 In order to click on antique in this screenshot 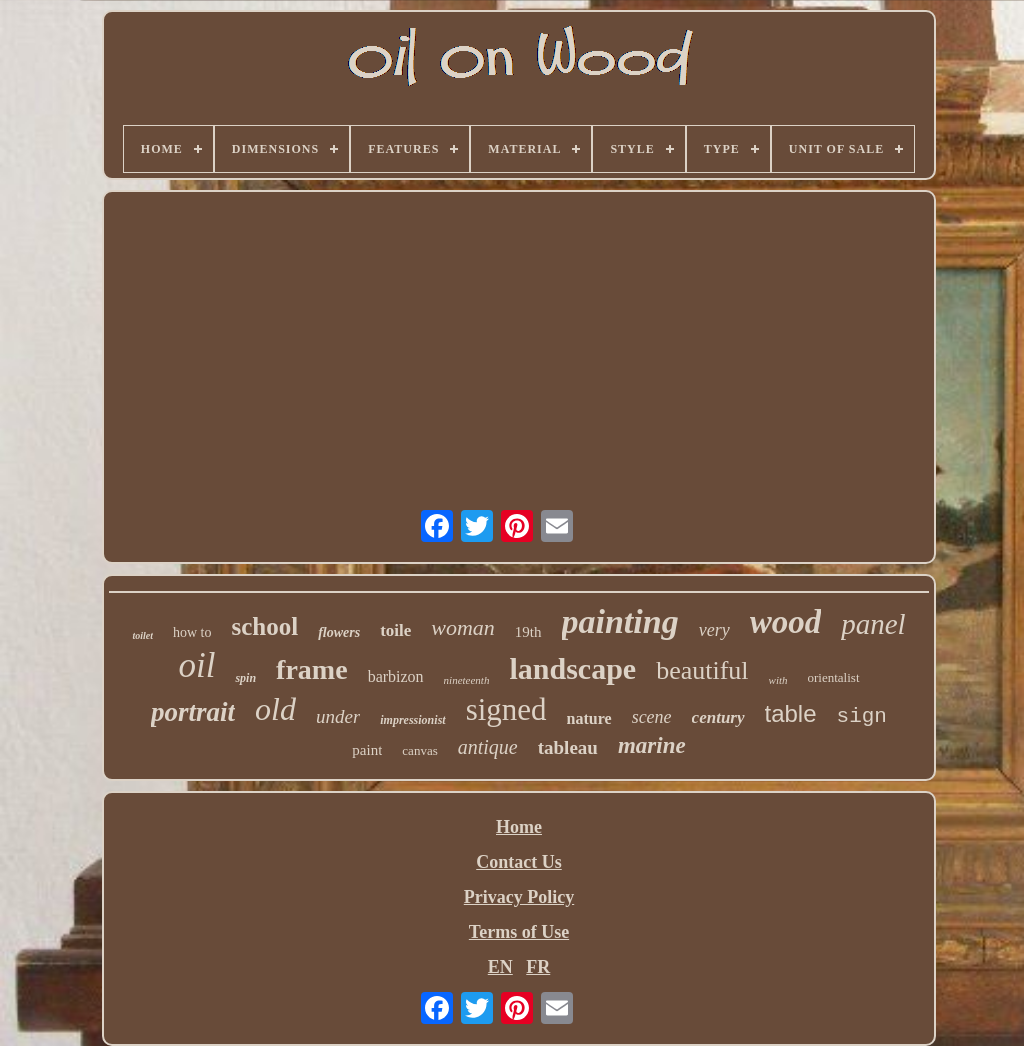, I will do `click(488, 747)`.